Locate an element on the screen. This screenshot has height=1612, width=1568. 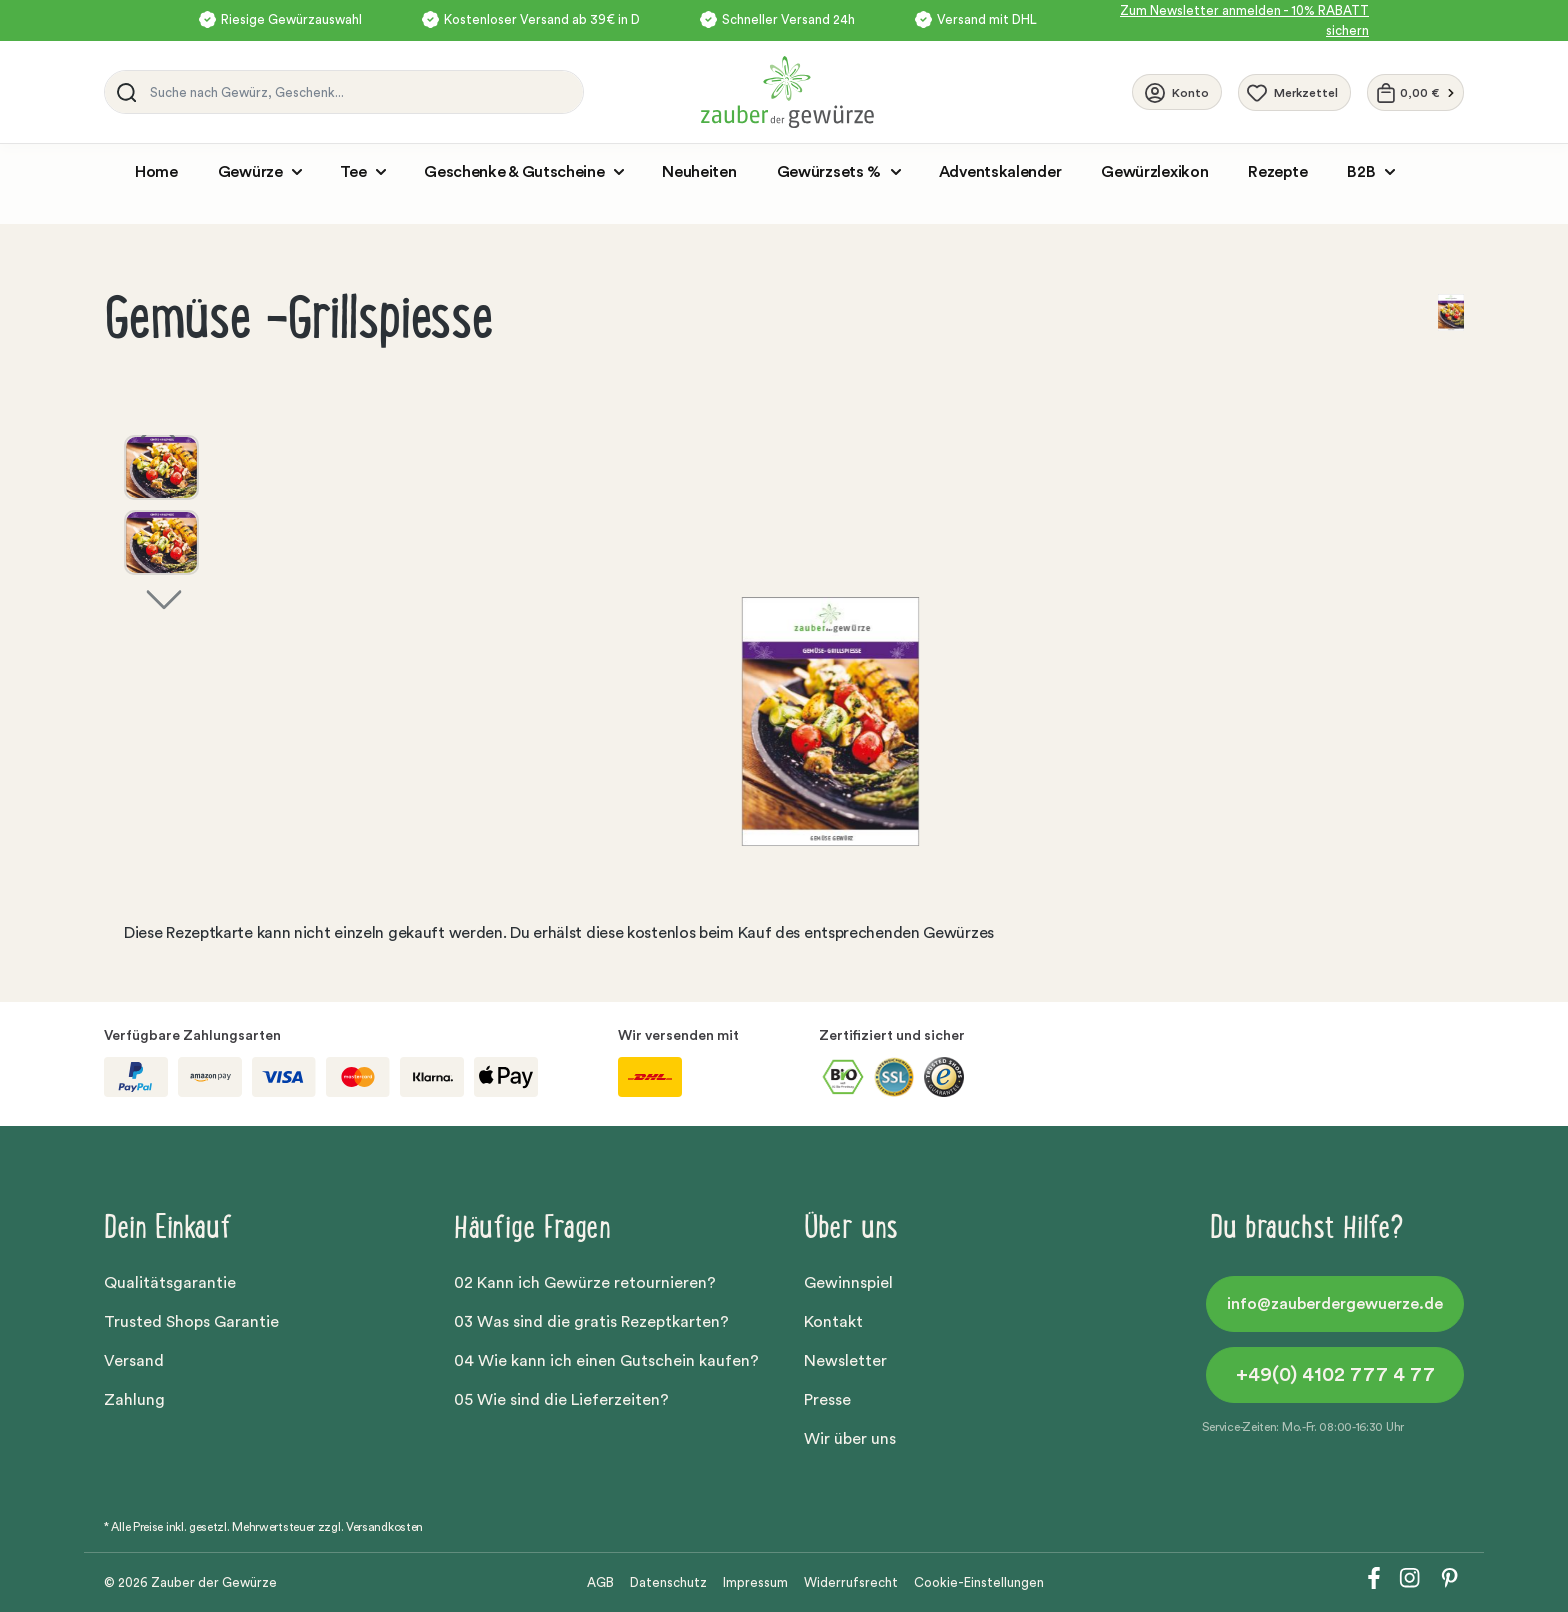
[Suchen] is located at coordinates (123, 92).